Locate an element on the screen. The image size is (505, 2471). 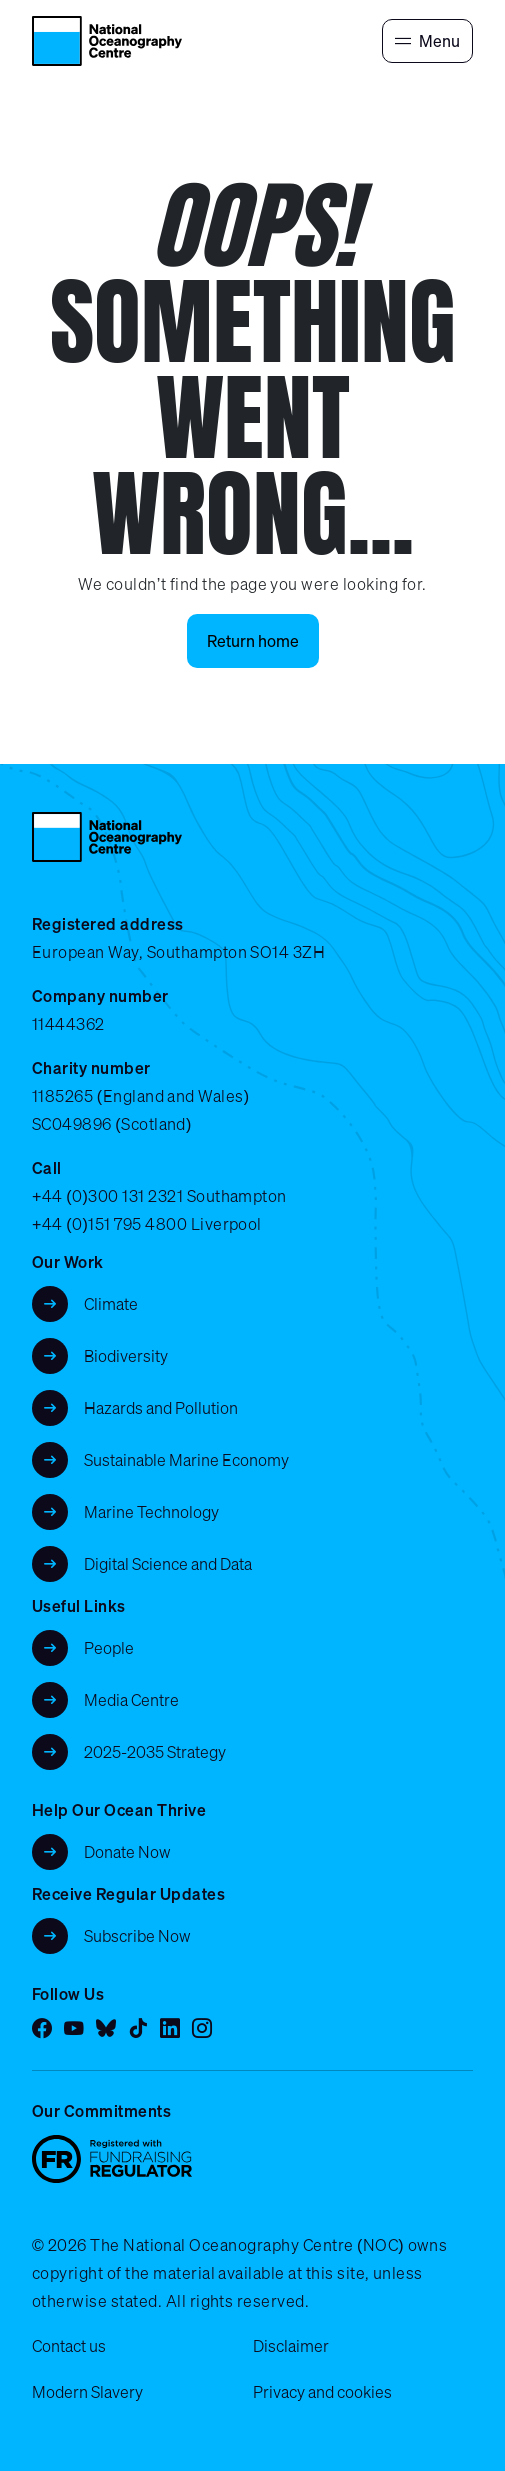
Media Centre is located at coordinates (131, 1700).